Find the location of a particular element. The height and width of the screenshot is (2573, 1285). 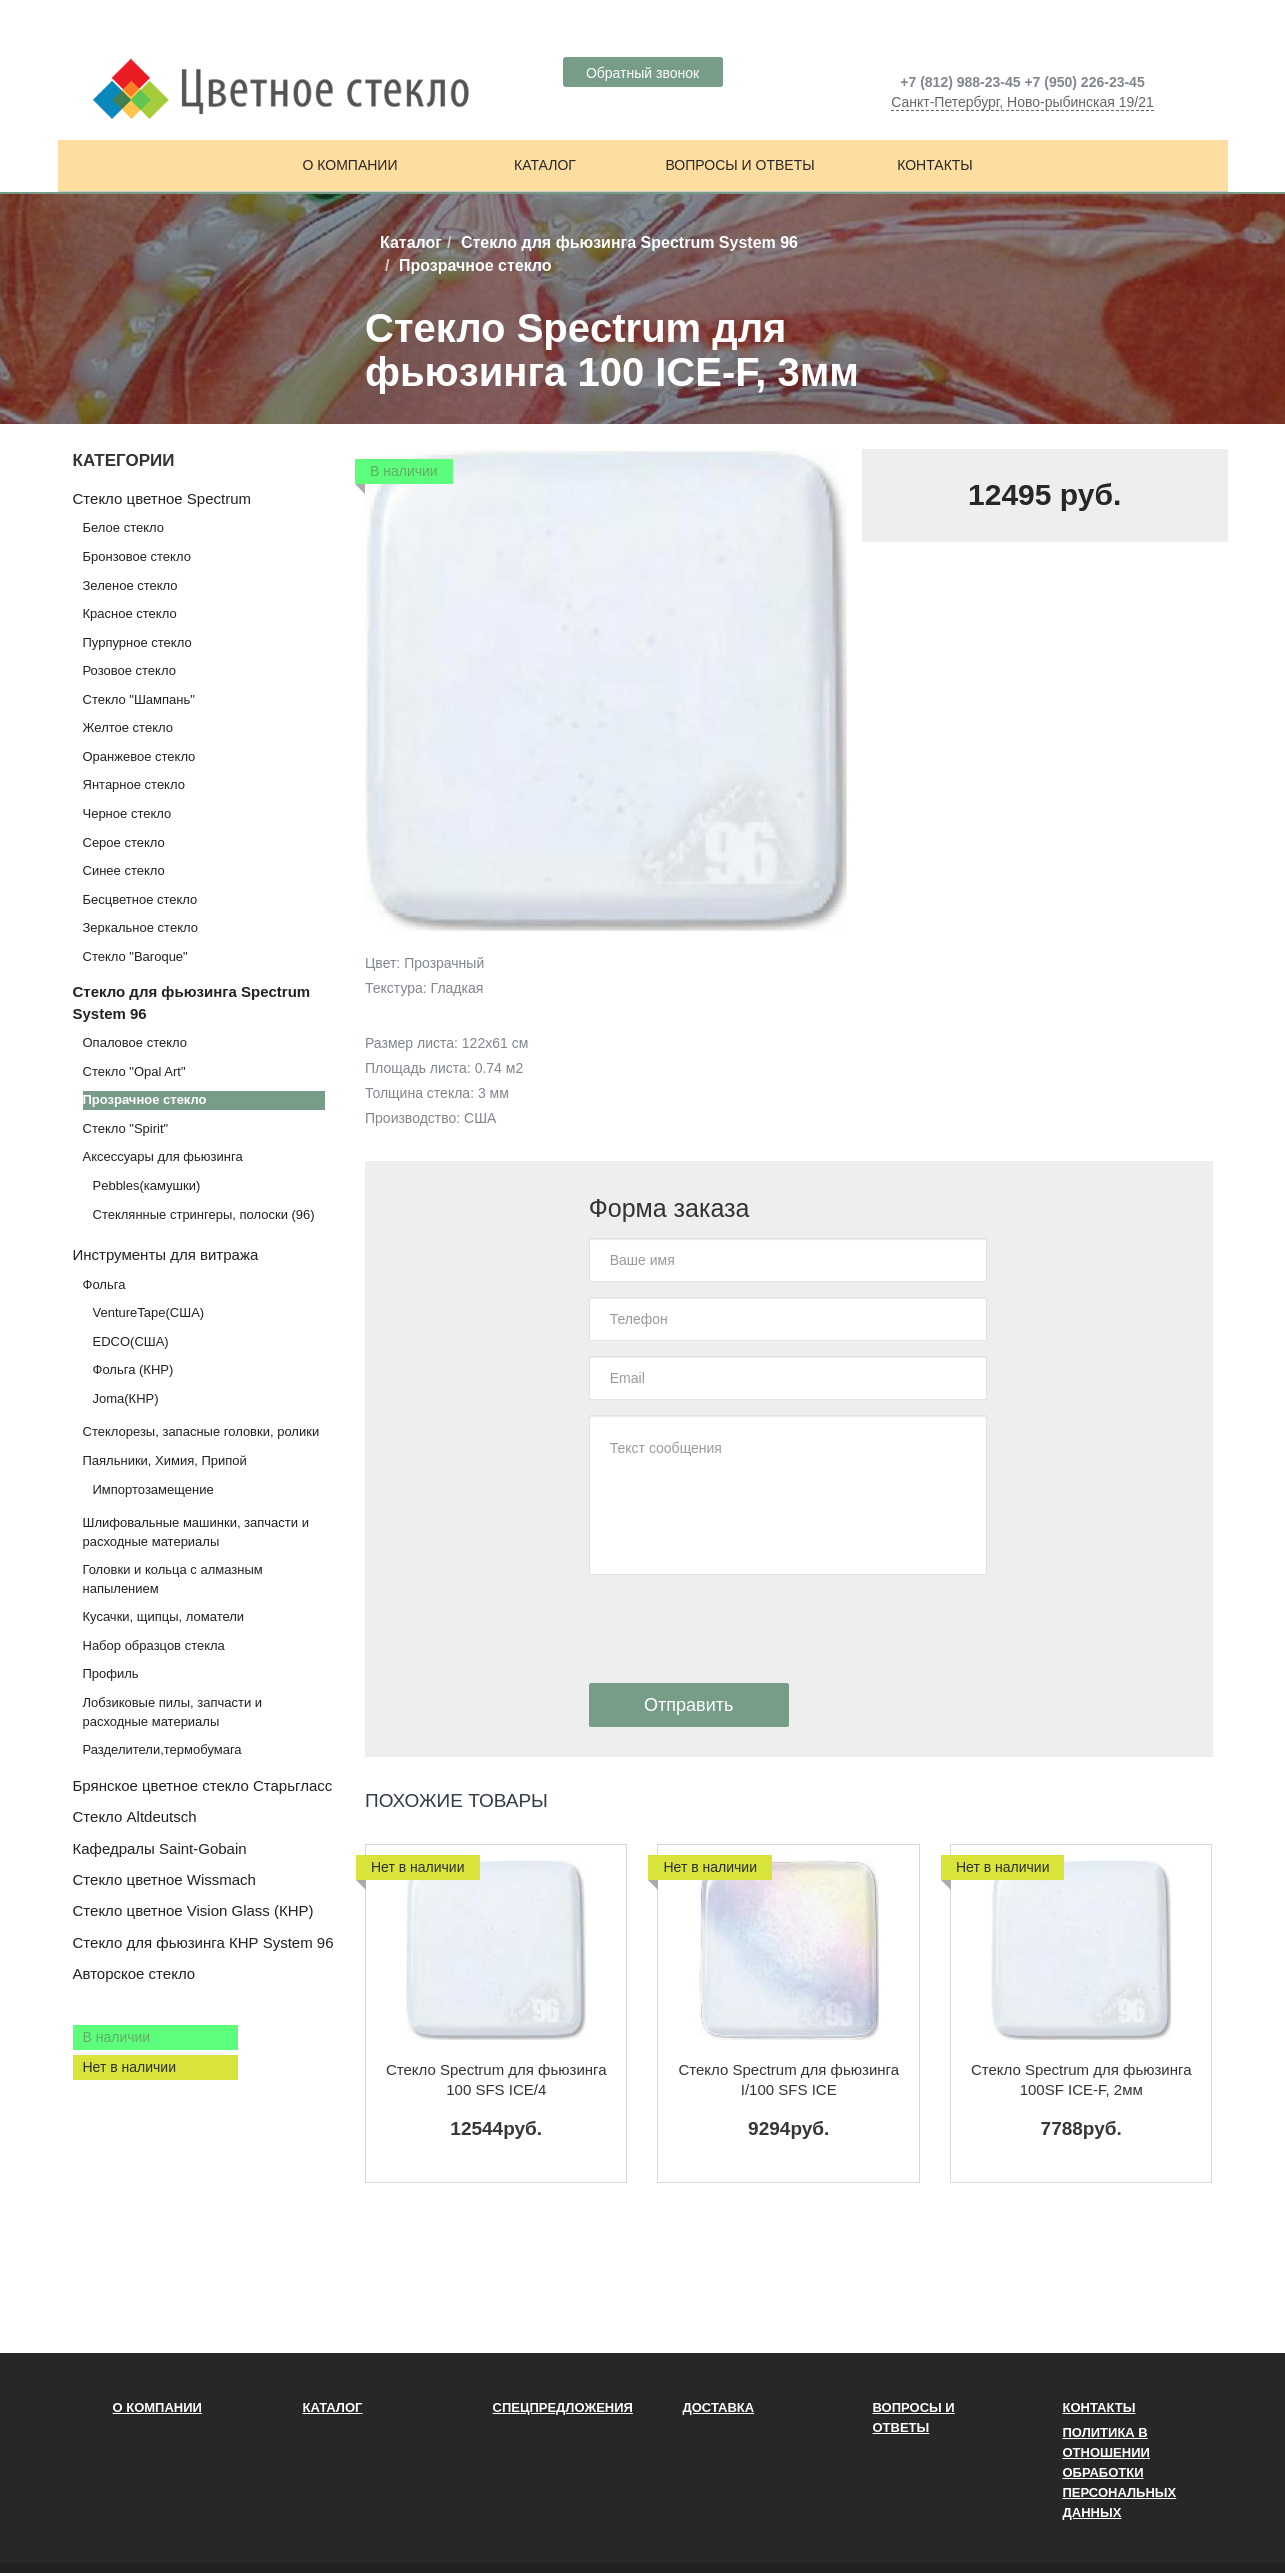

Стекло цветное Vision Glass (КНР) is located at coordinates (193, 1910).